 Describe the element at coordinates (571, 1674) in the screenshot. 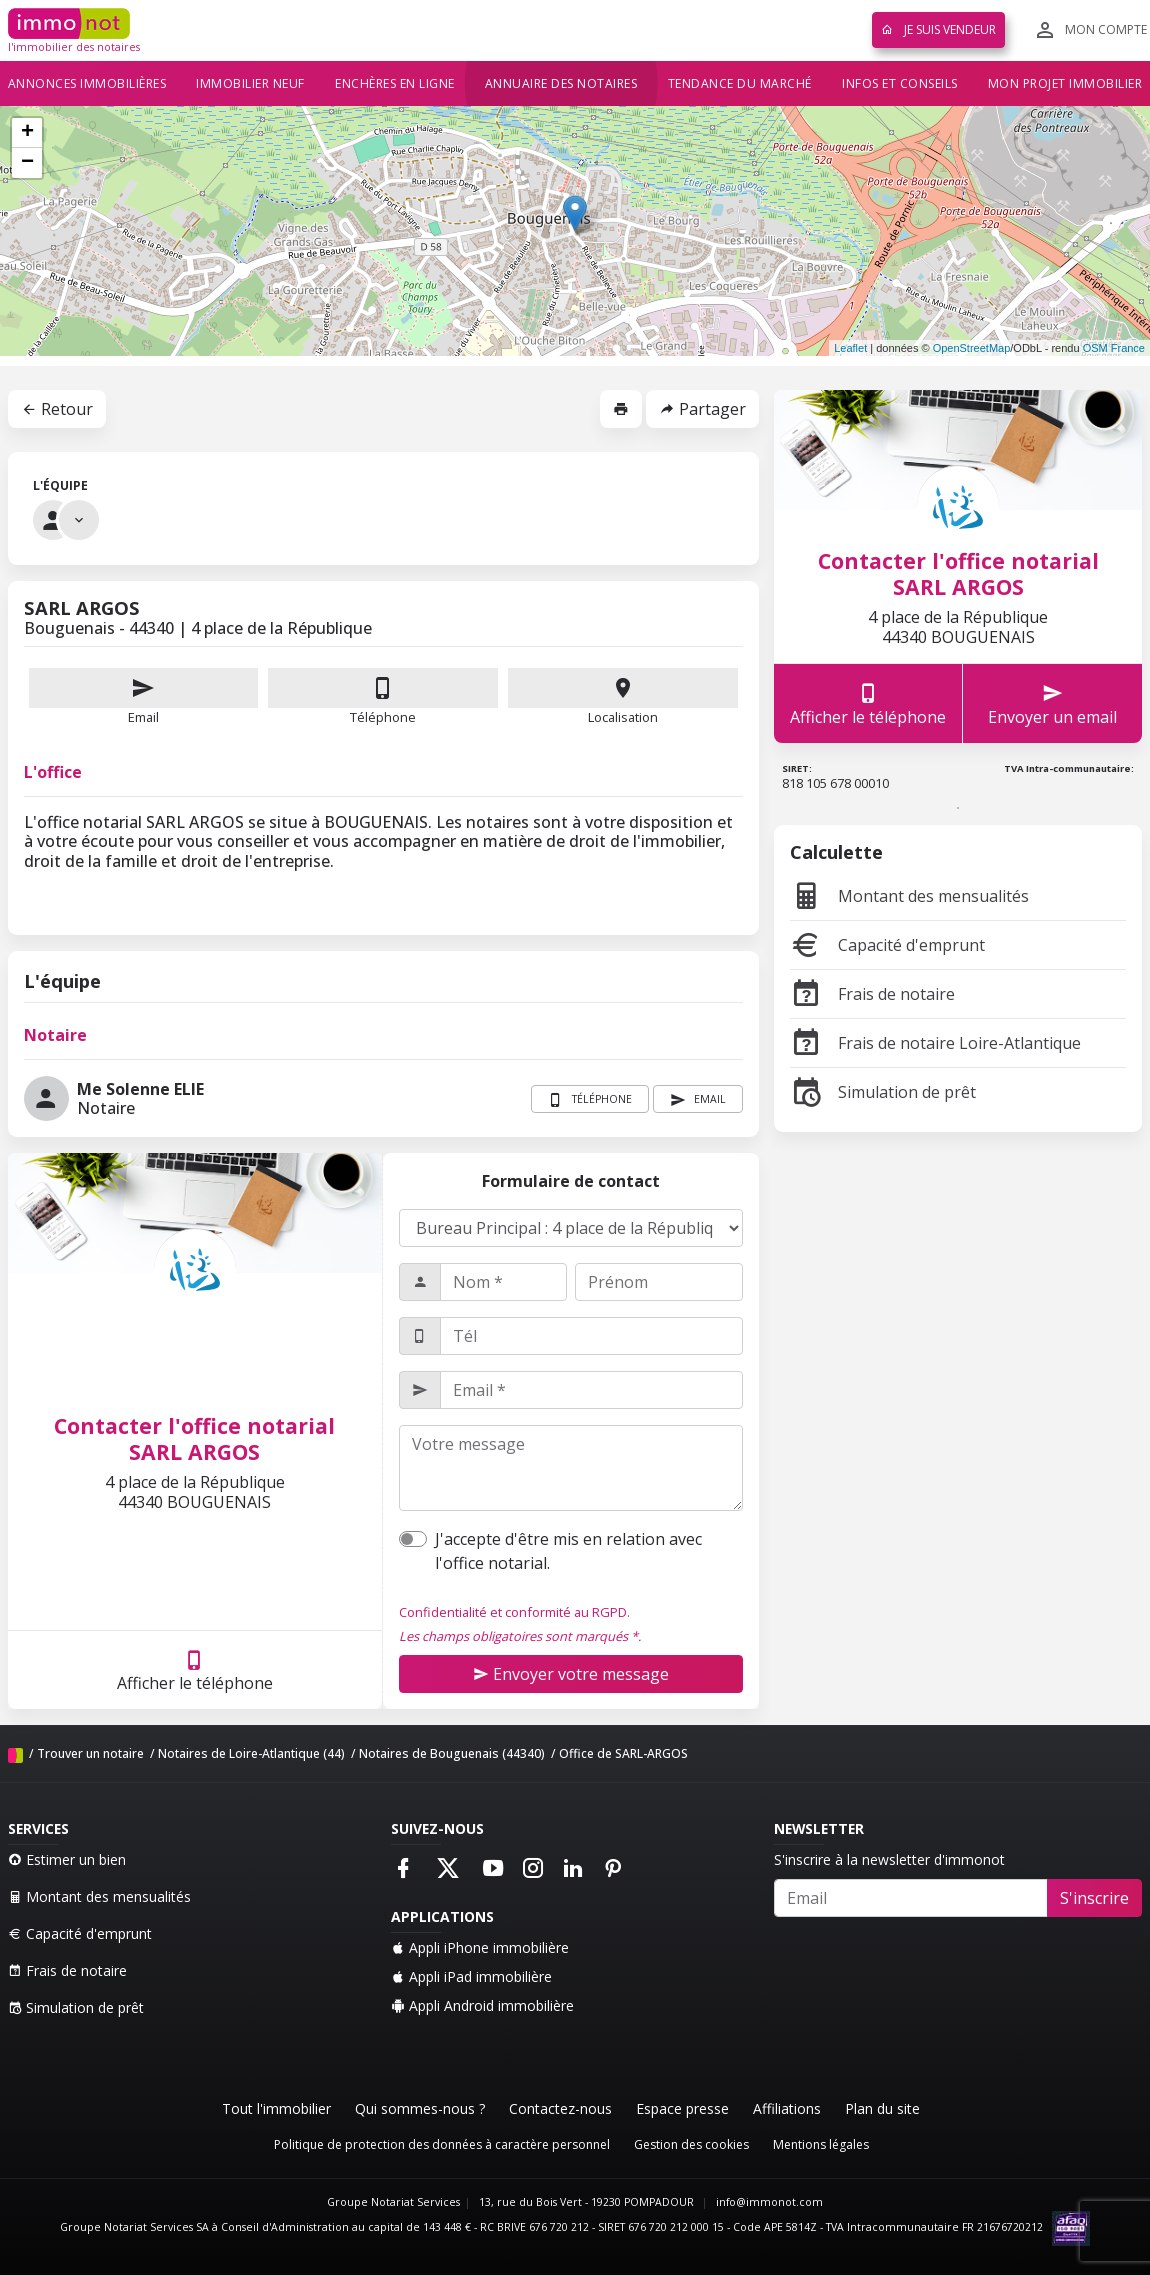

I see `Envoyer votre message` at that location.